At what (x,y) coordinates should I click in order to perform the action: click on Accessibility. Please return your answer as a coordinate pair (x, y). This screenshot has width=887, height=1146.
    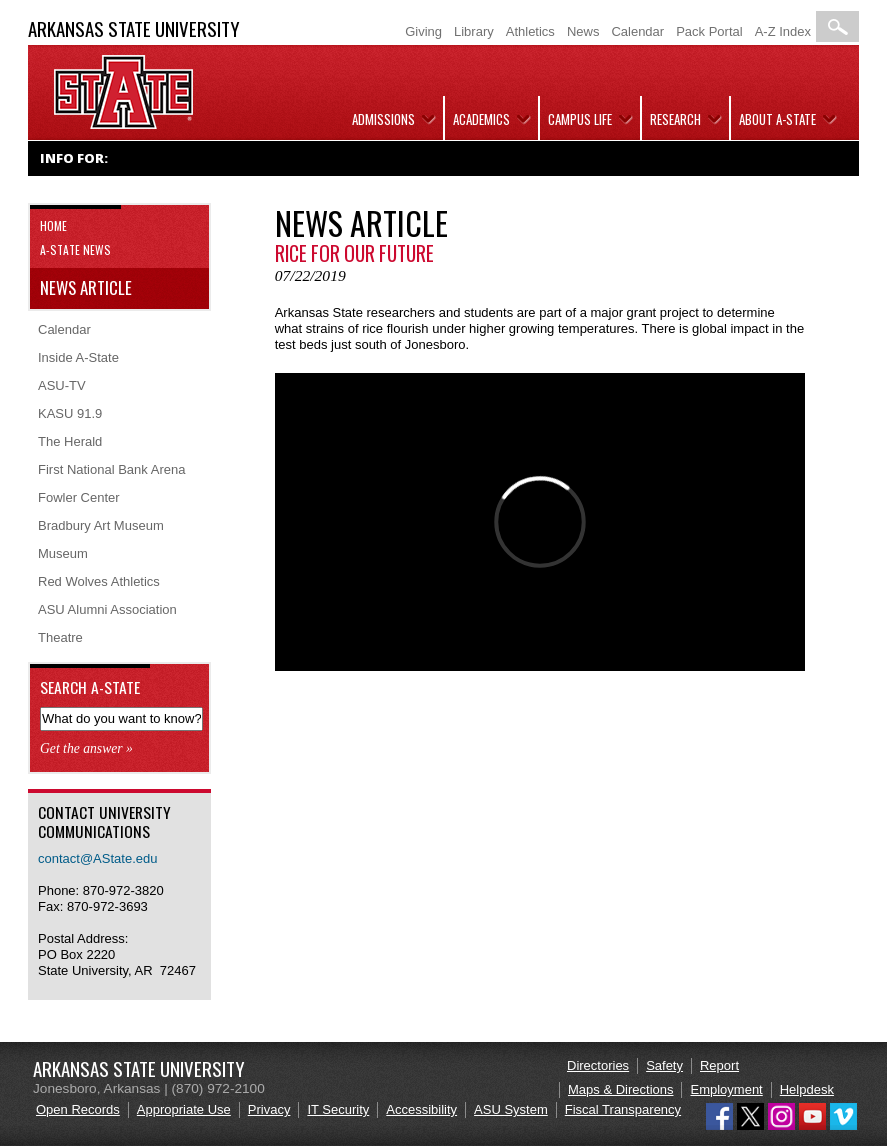
    Looking at the image, I should click on (421, 1109).